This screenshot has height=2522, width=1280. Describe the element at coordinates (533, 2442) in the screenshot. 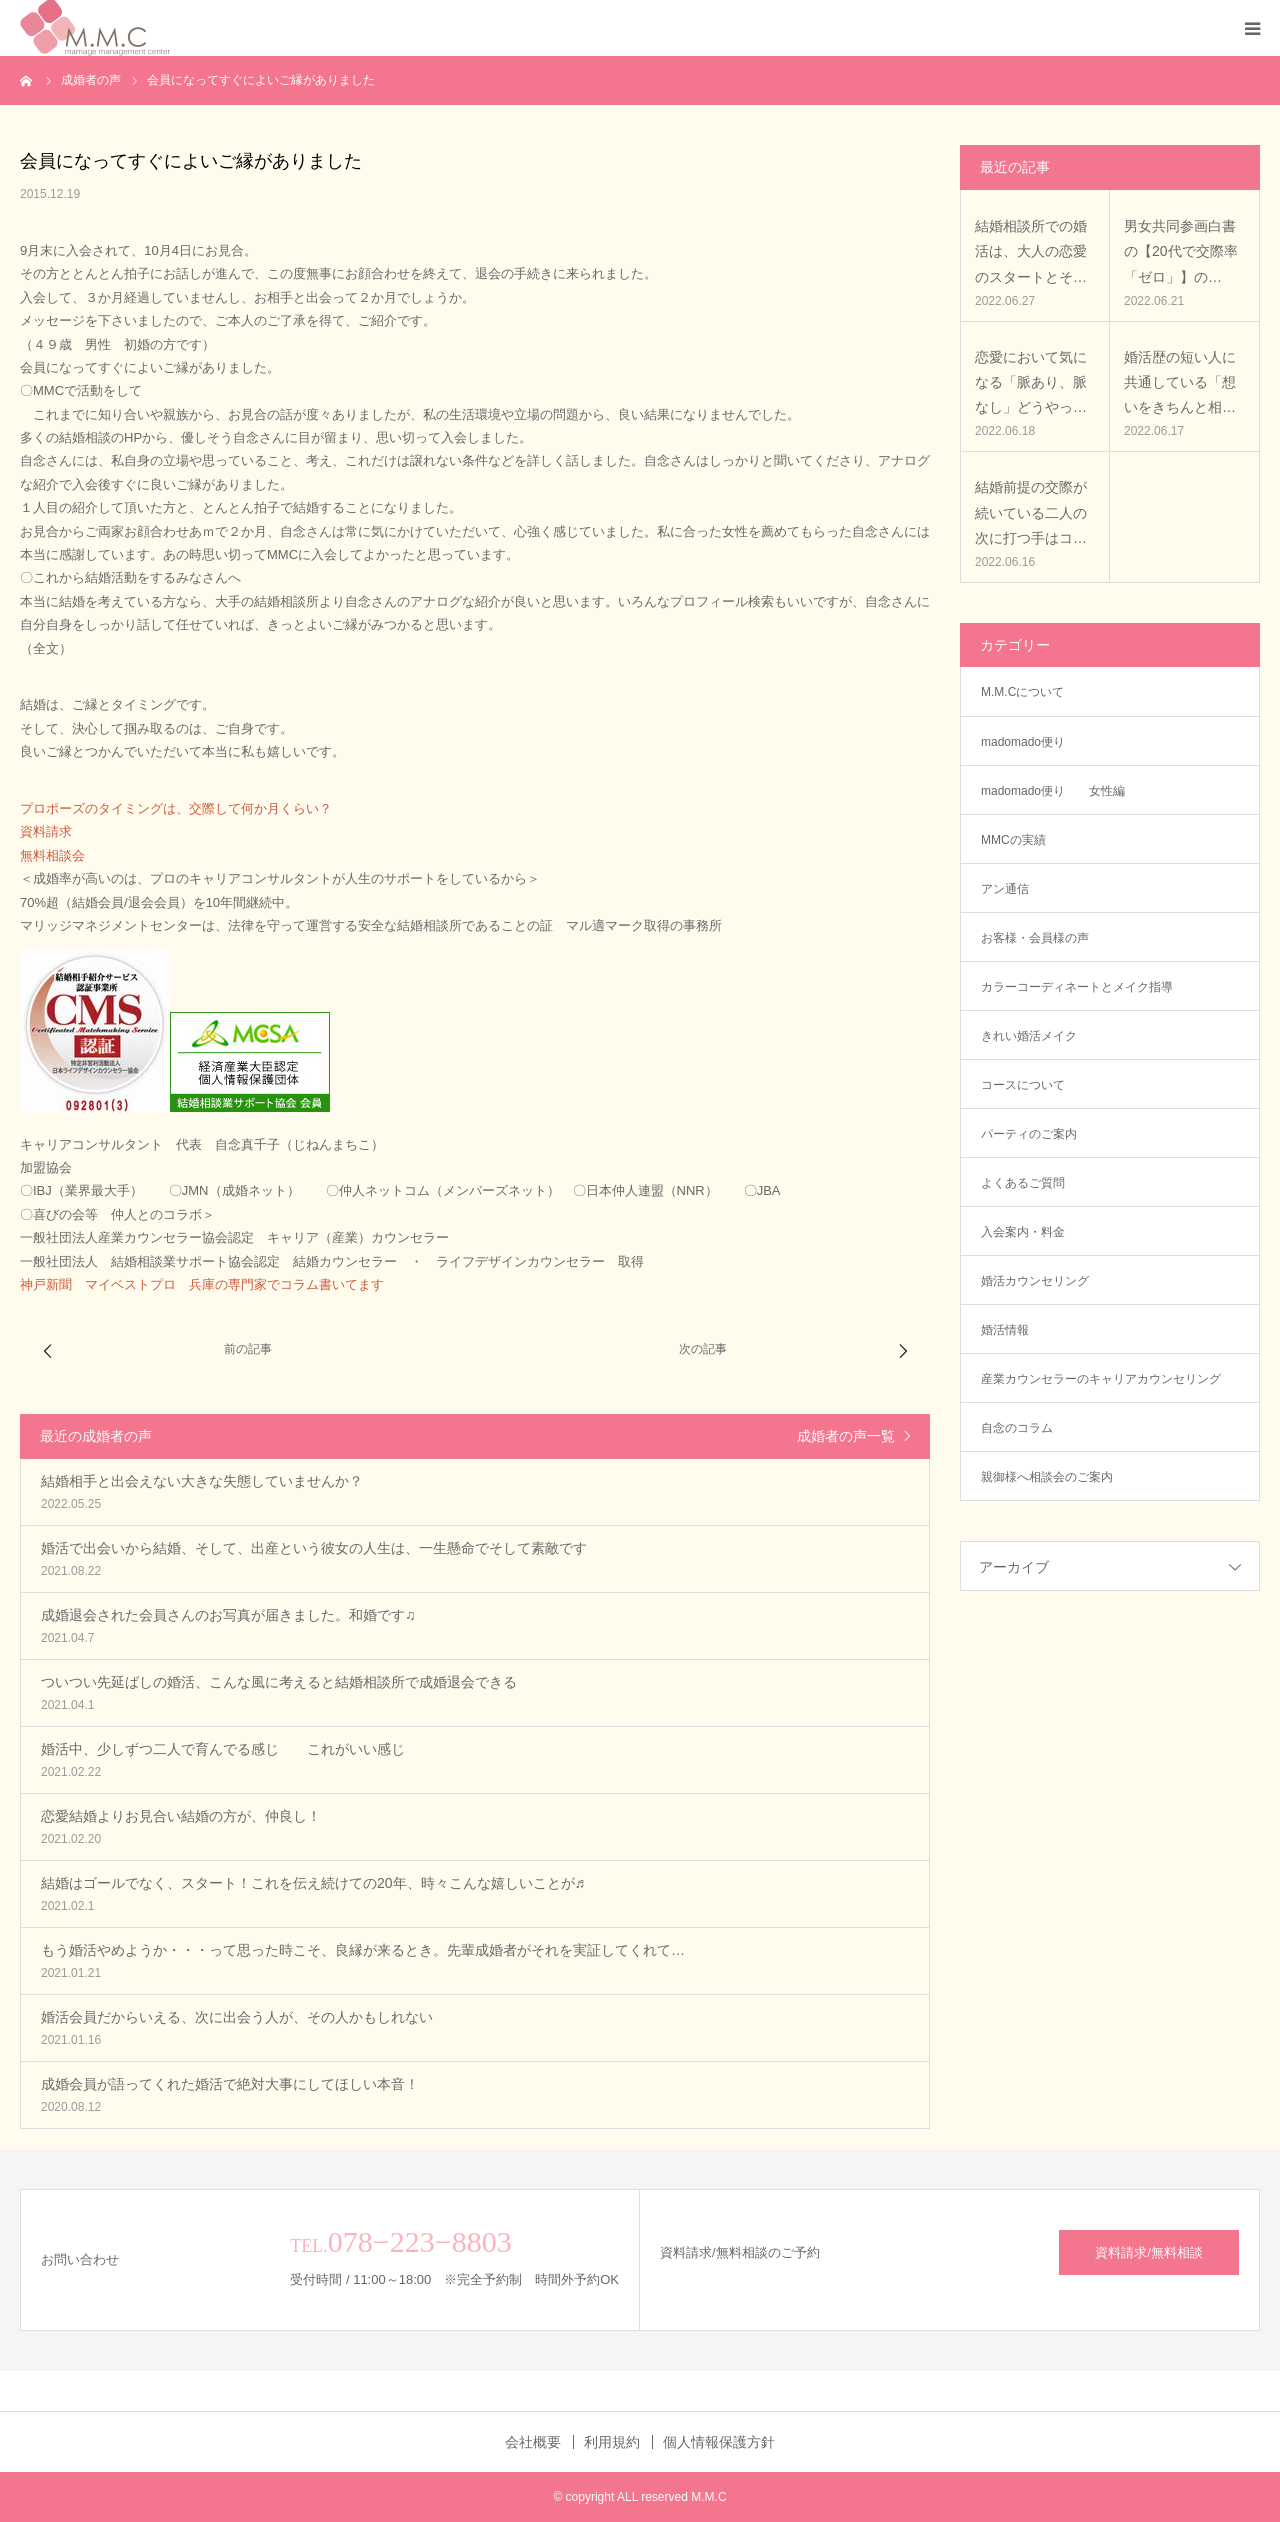

I see `会社概要` at that location.